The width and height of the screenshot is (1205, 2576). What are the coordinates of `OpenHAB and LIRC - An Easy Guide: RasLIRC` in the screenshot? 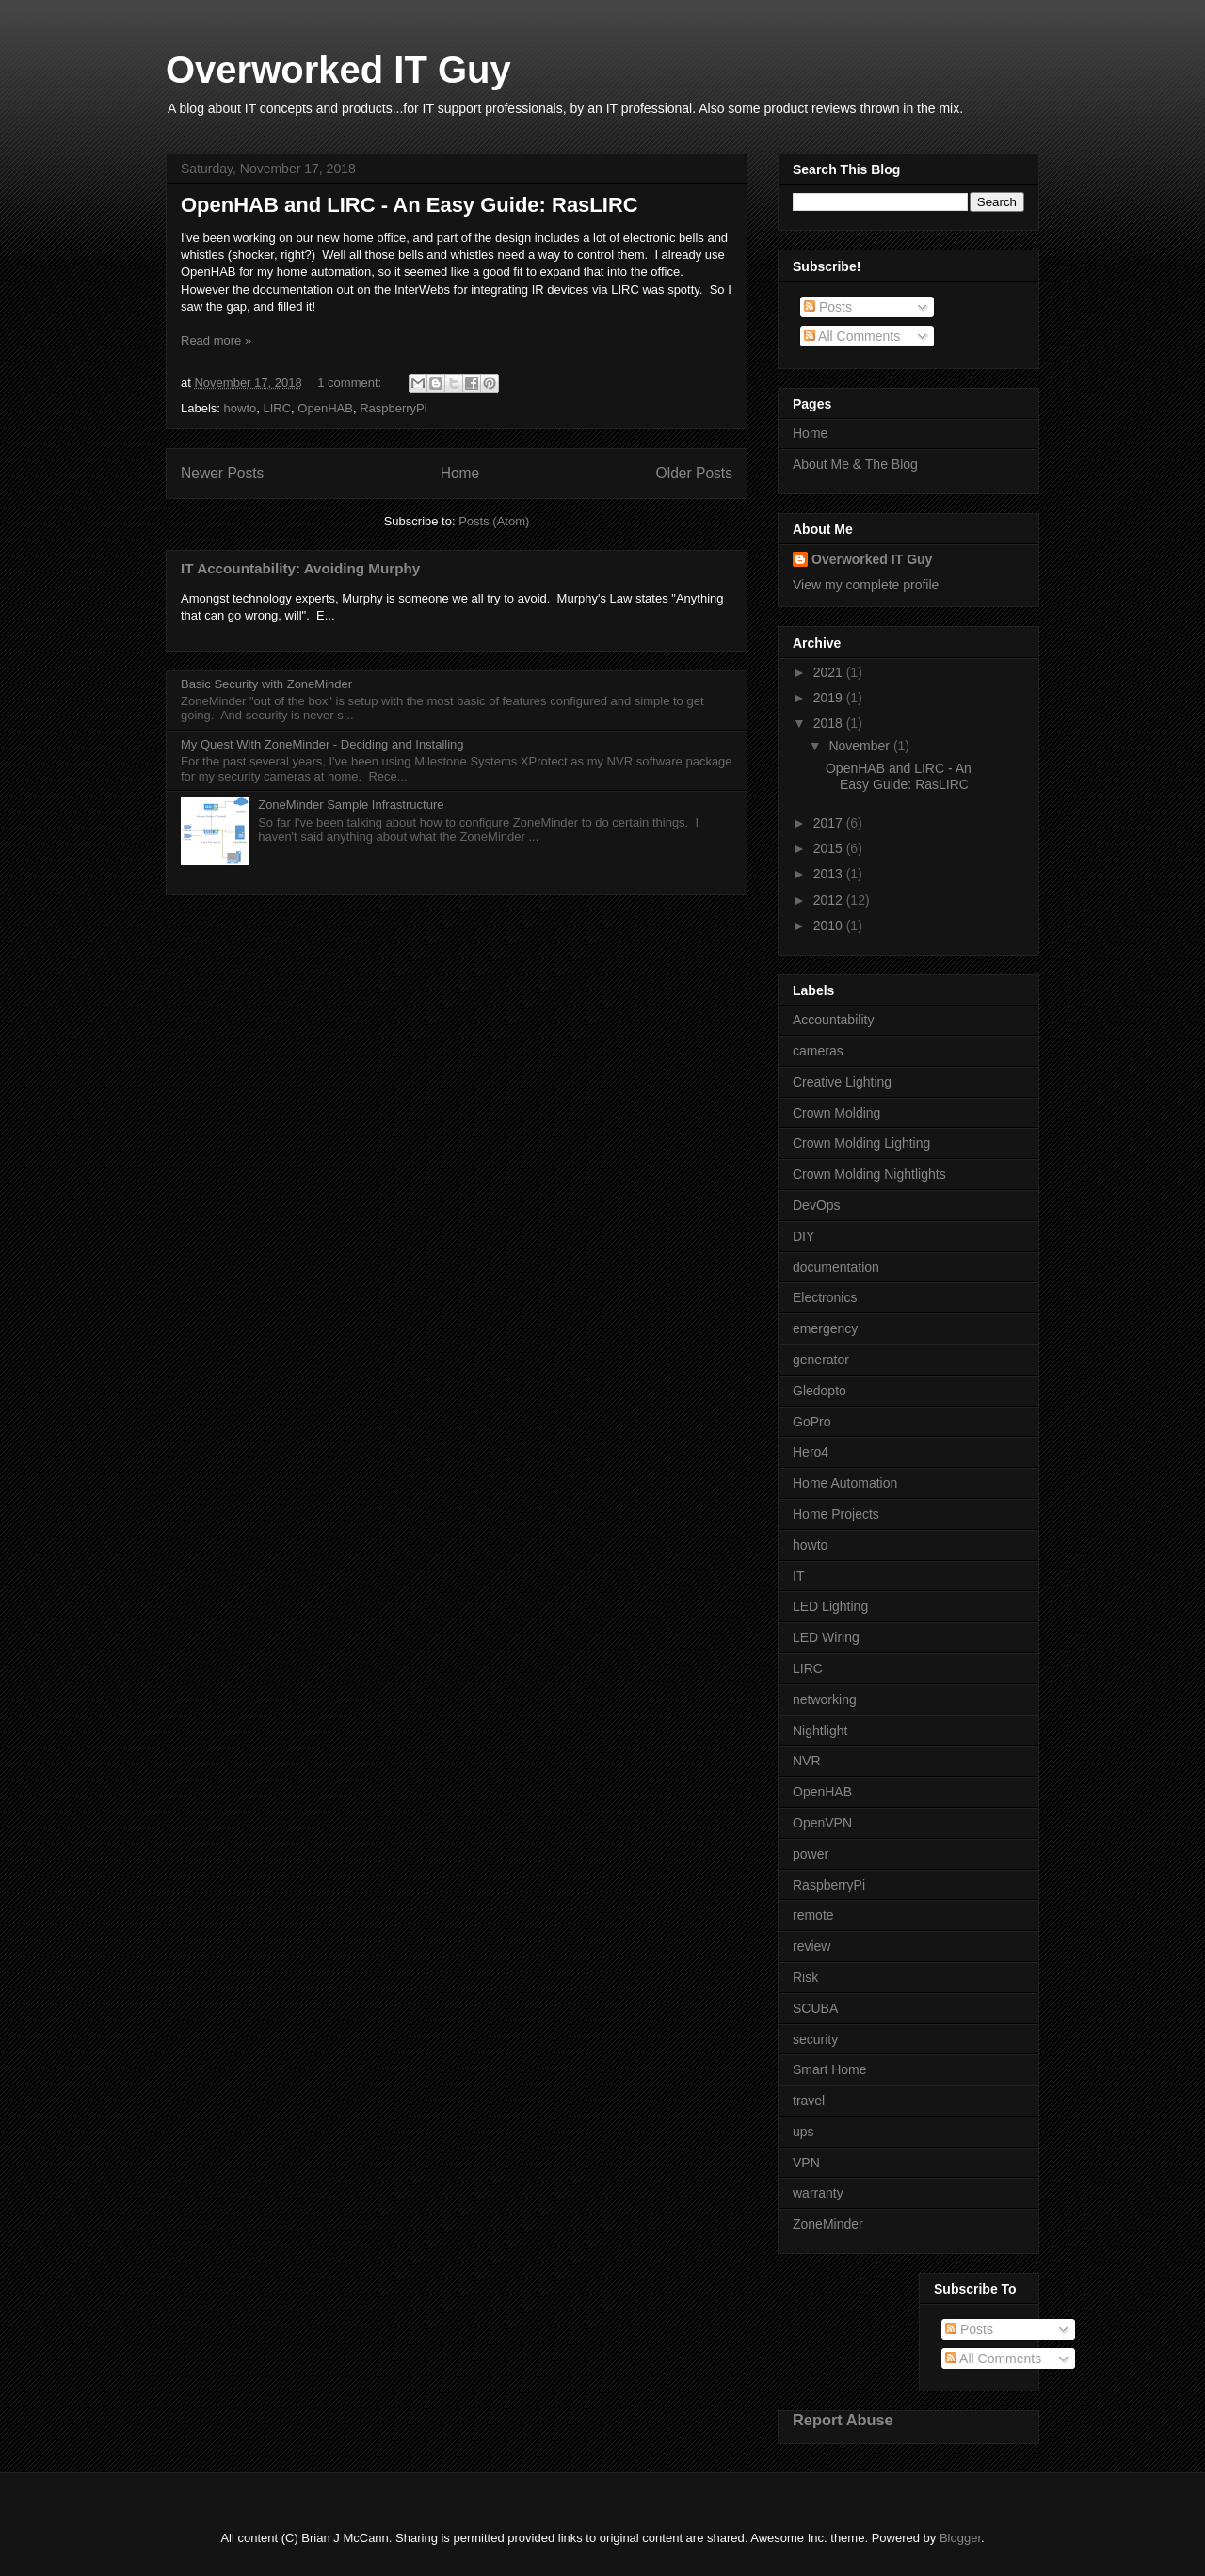 It's located at (409, 205).